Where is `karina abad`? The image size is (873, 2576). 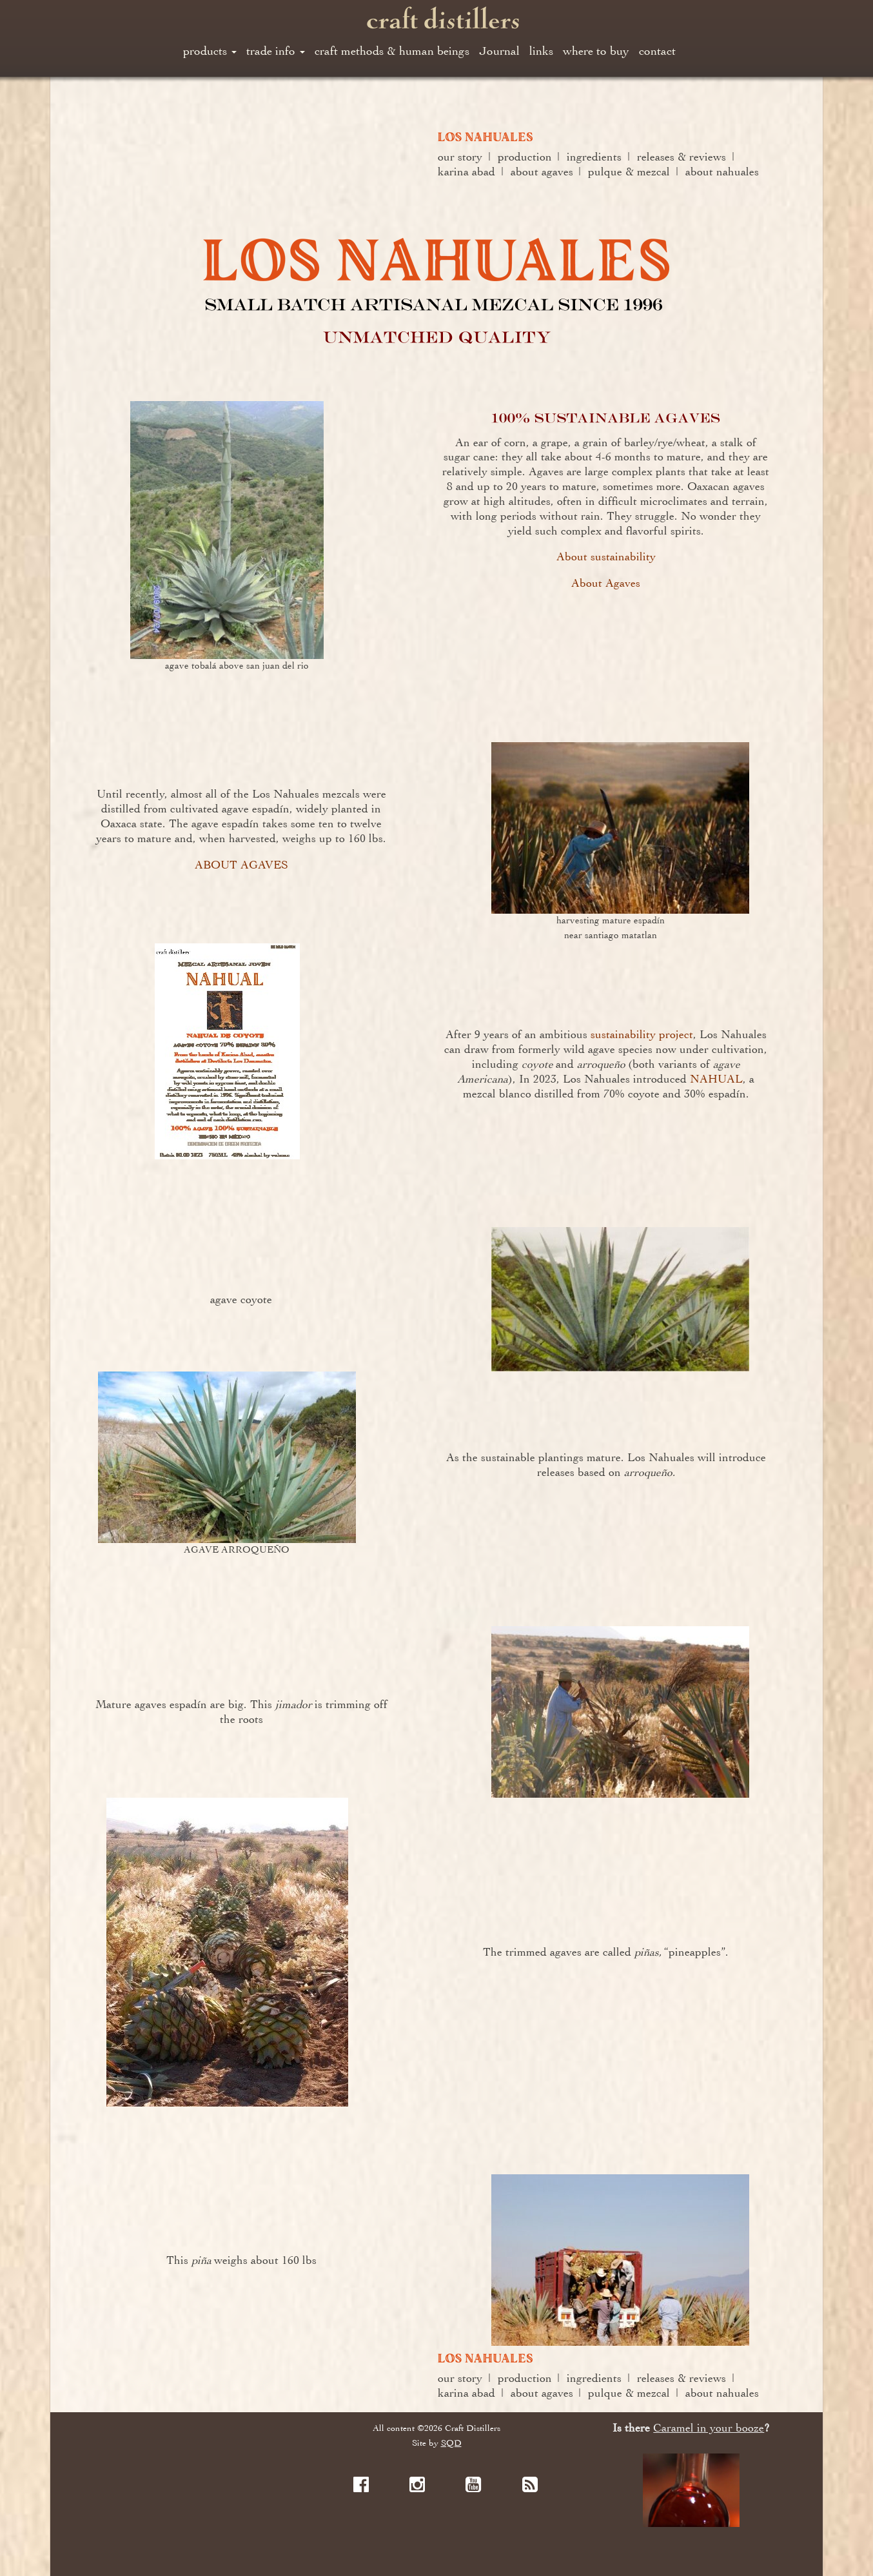 karina abad is located at coordinates (466, 171).